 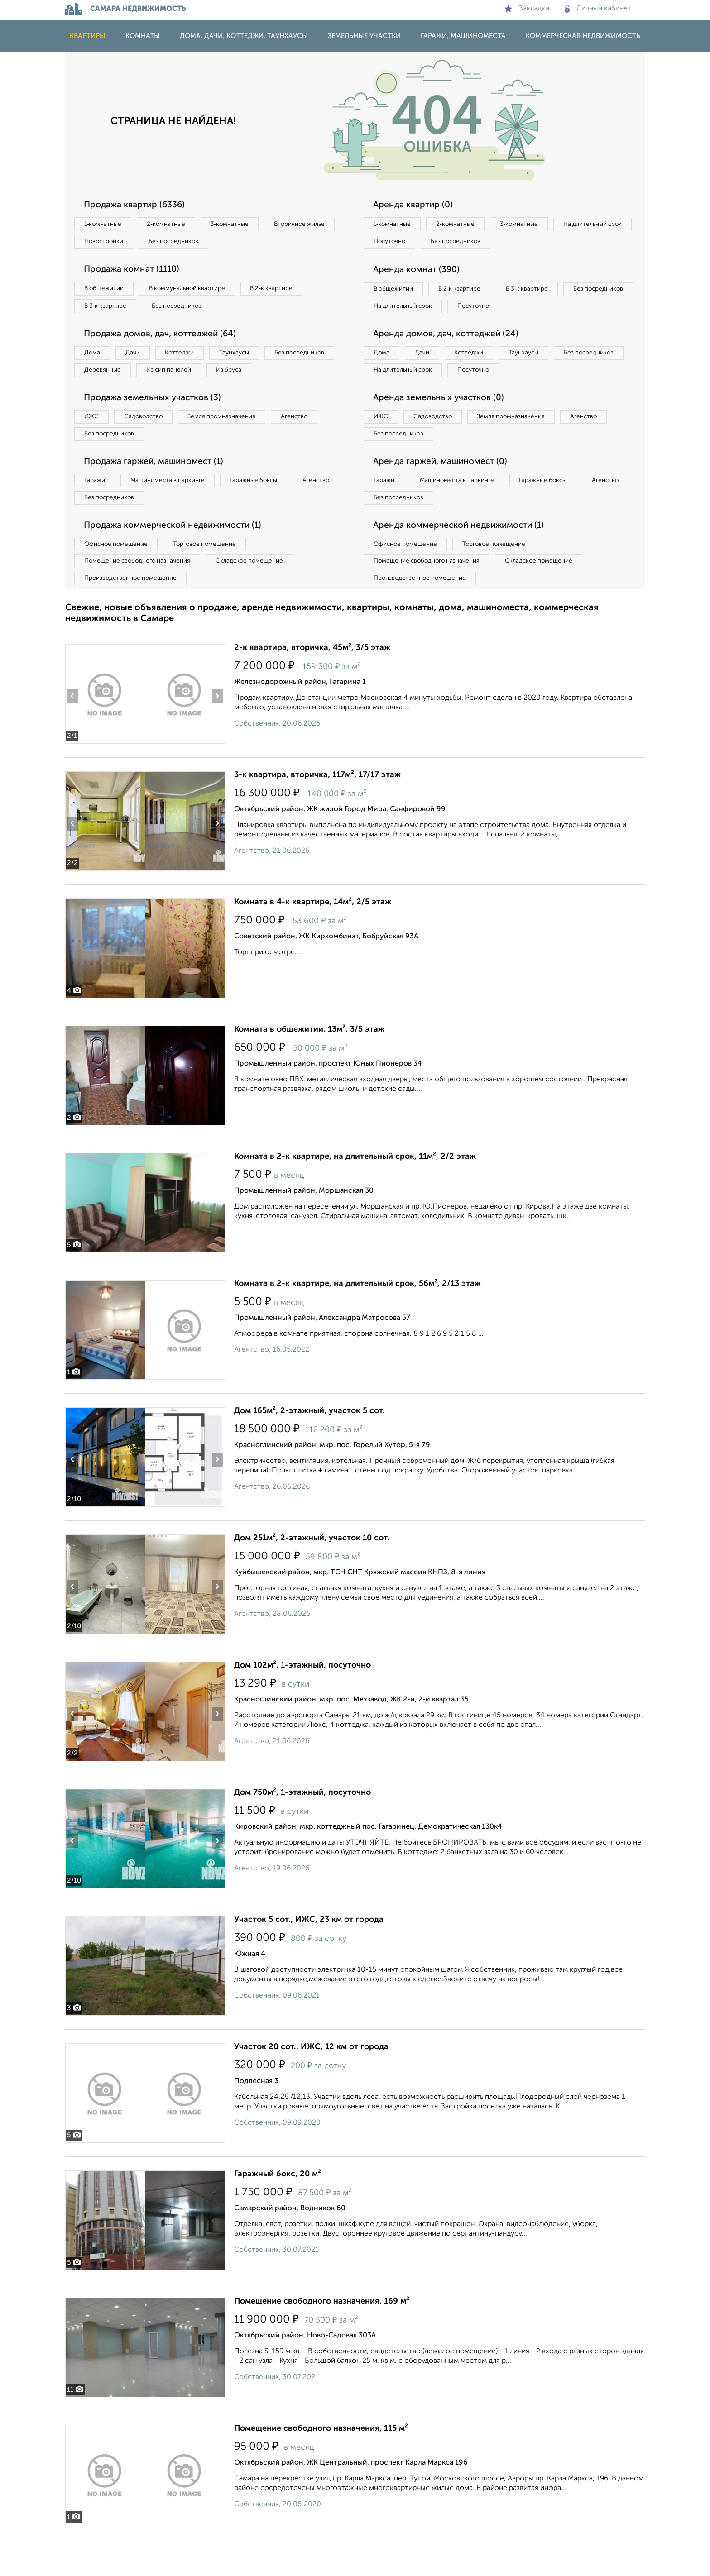 I want to click on Комната в 2-к квартире, на длительный срок, 56м², 2/13 этаж, so click(x=357, y=1321).